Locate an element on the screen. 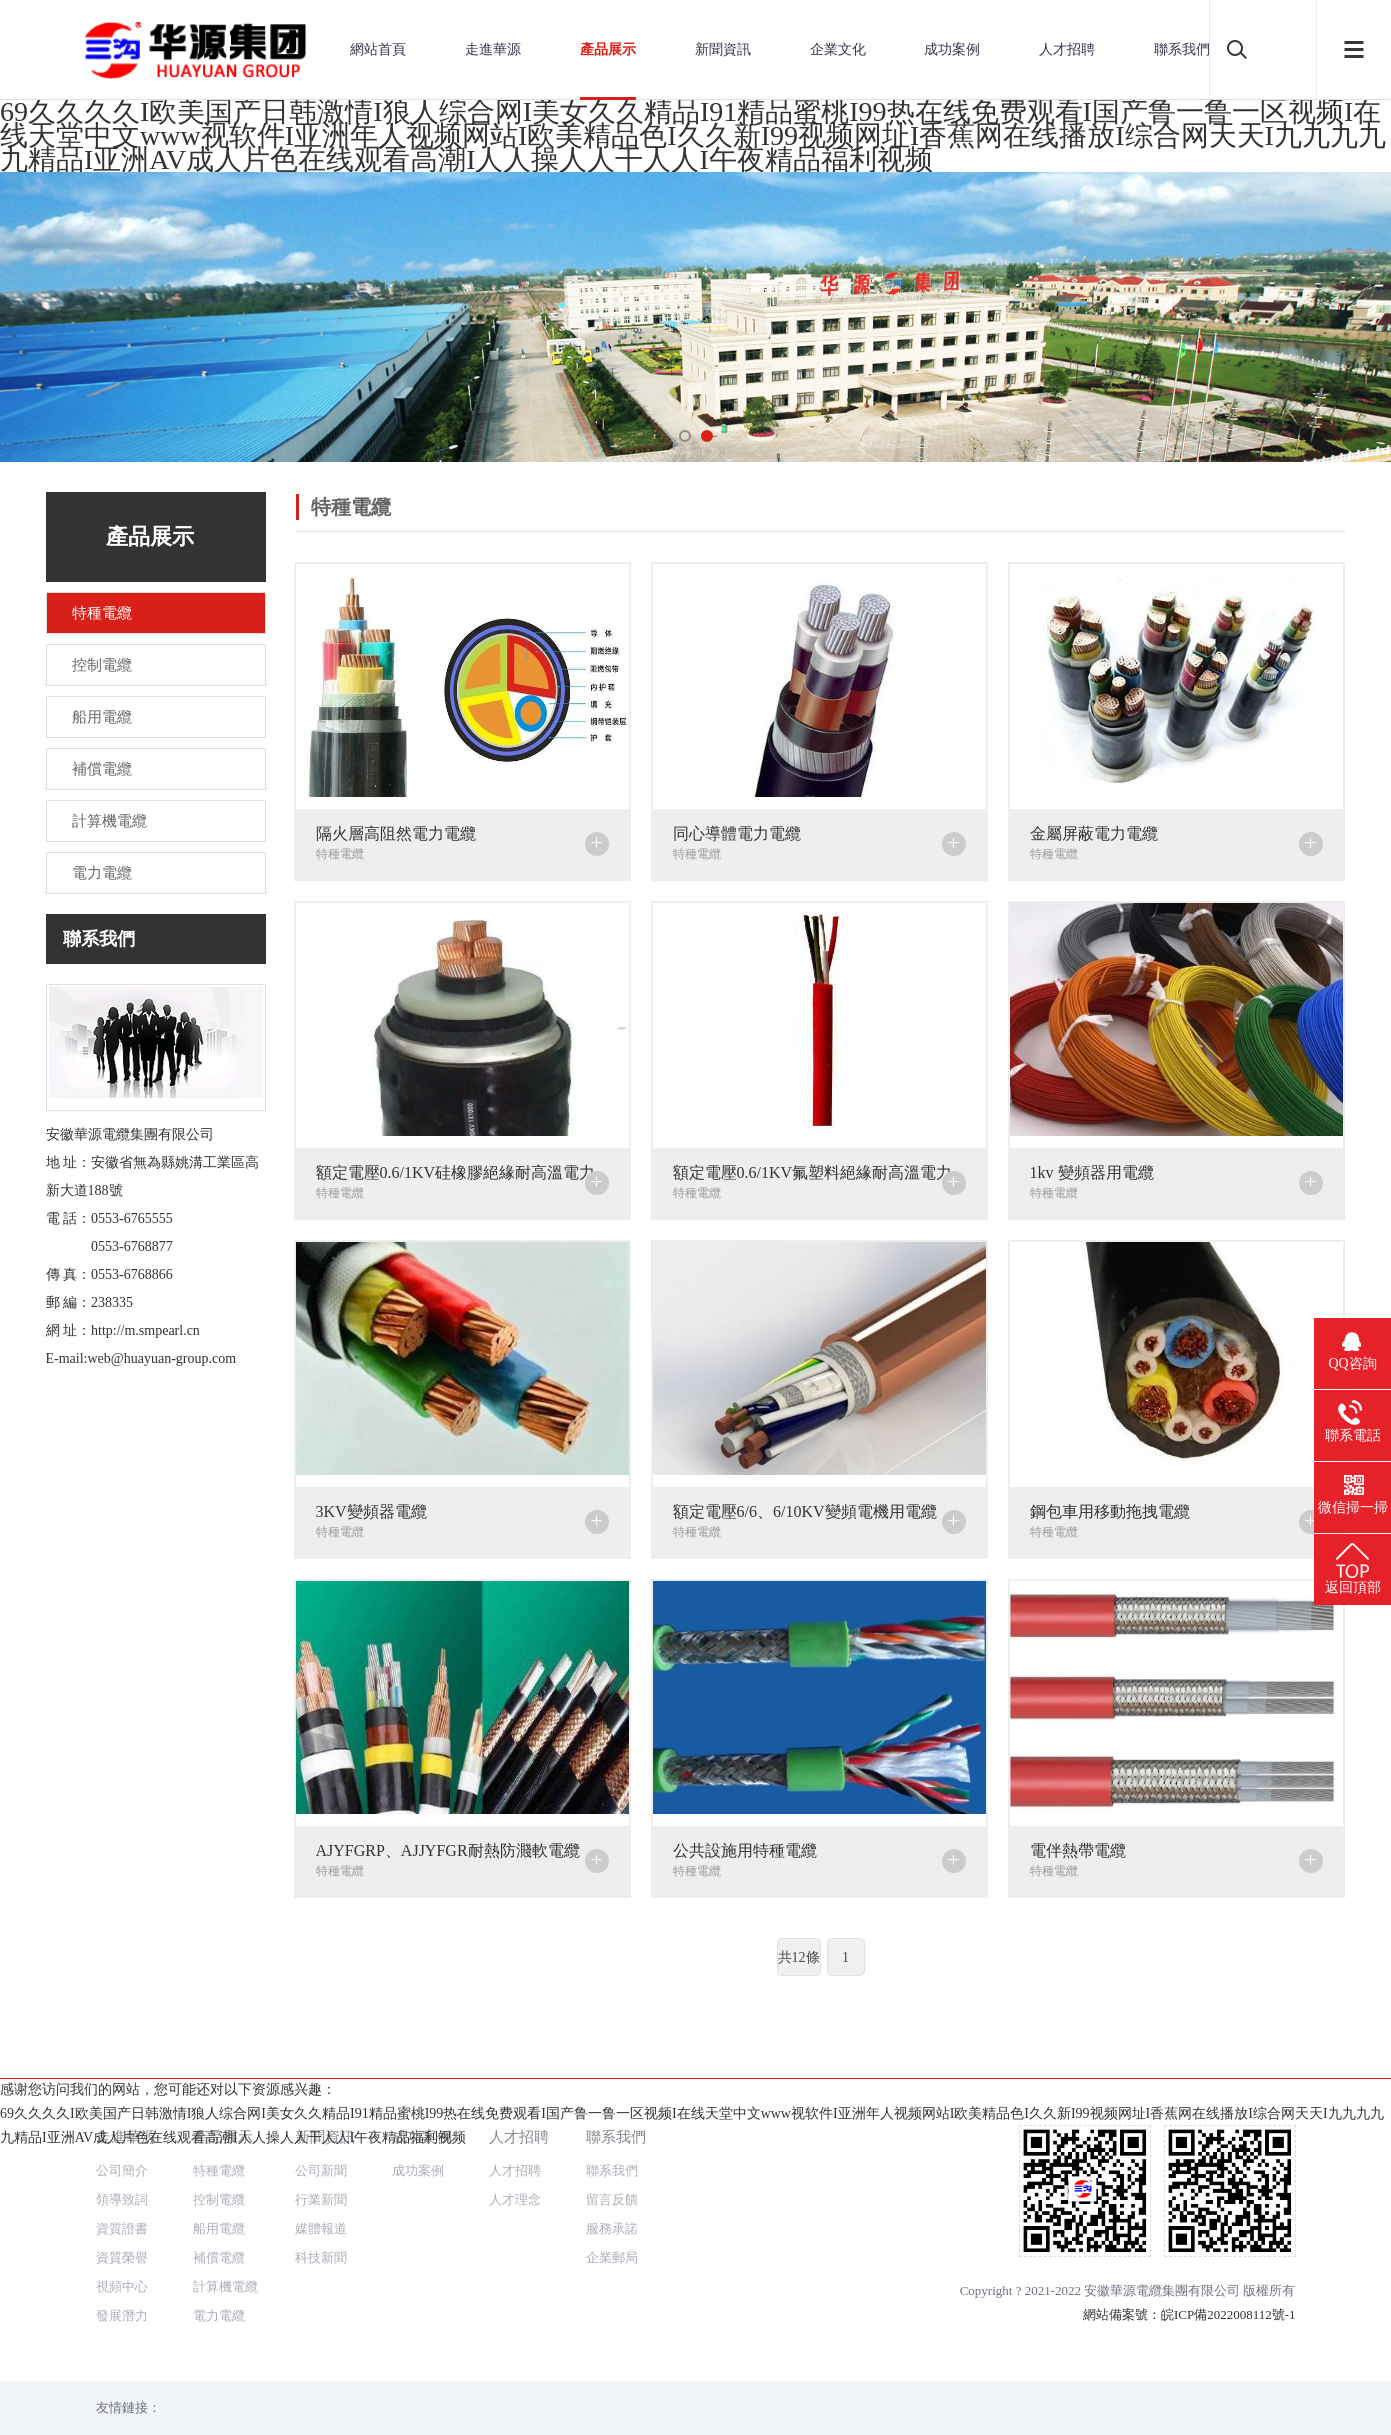 This screenshot has height=2435, width=1391. 領導致詞 is located at coordinates (122, 2127).